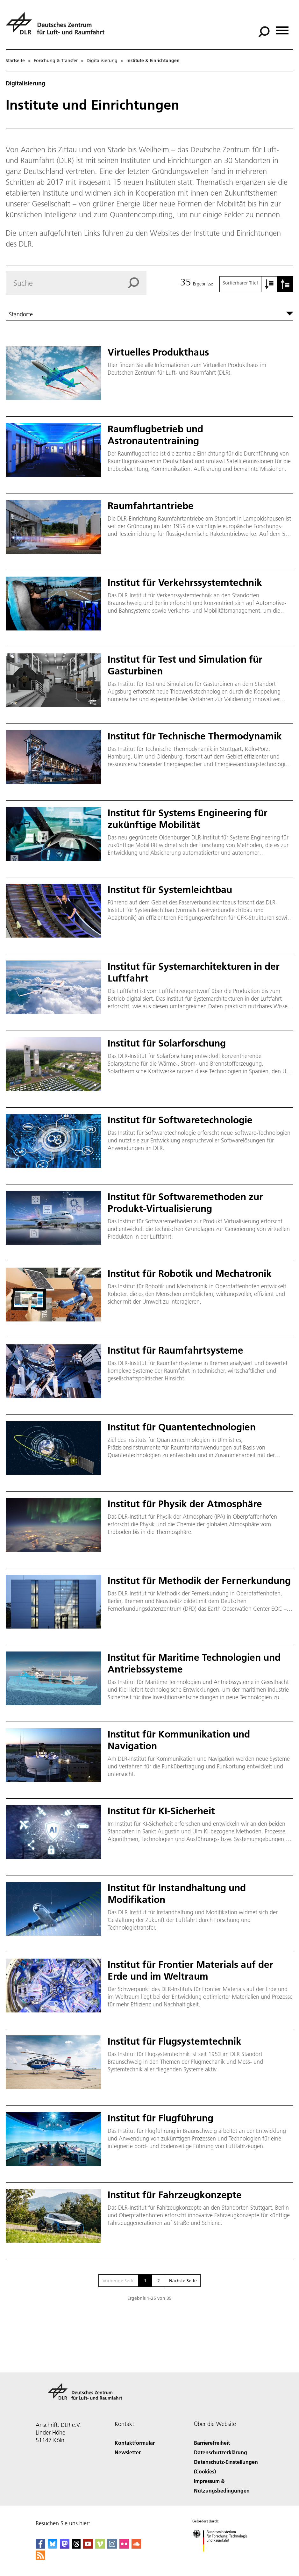 Image resolution: width=299 pixels, height=2576 pixels. Describe the element at coordinates (40, 2558) in the screenshot. I see `[DLR RSS]` at that location.